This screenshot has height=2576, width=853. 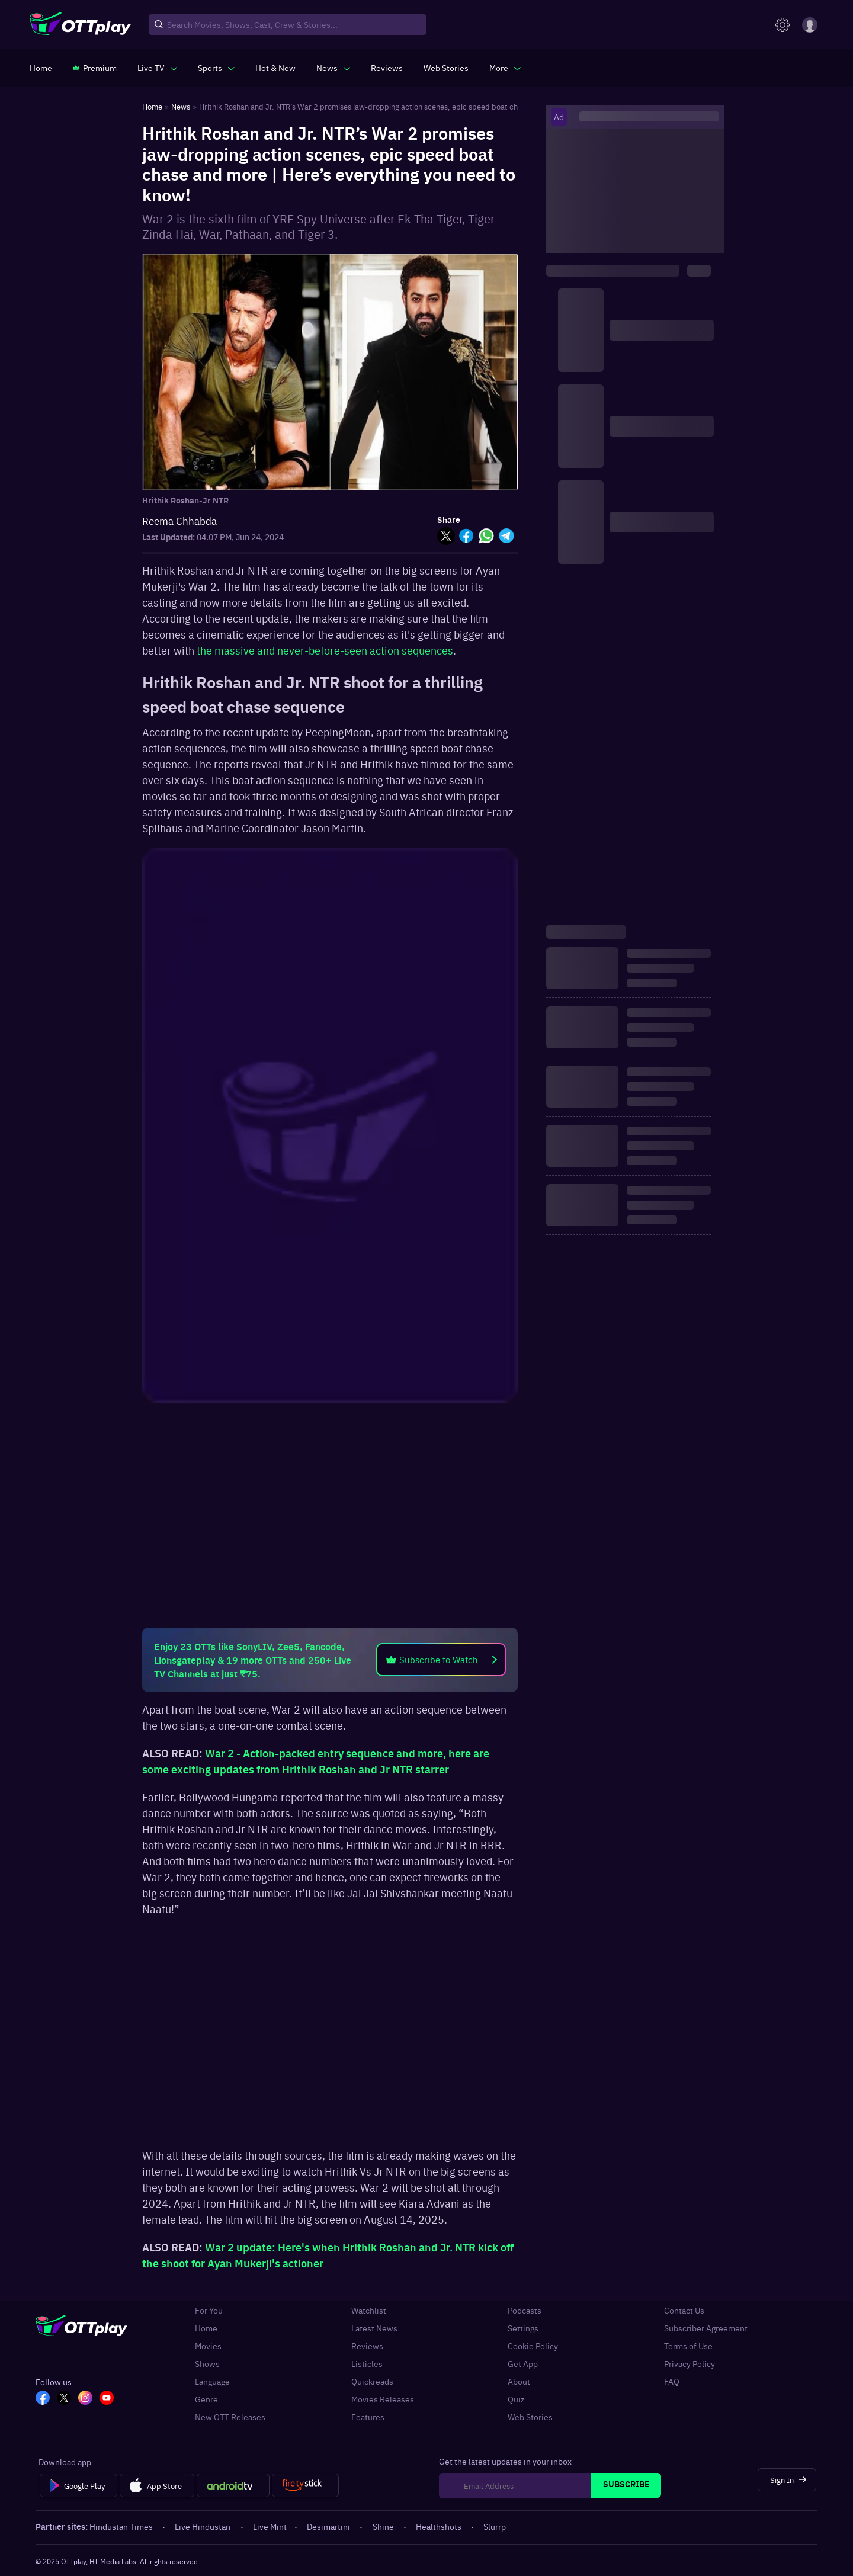 What do you see at coordinates (382, 2399) in the screenshot?
I see `Movies Releases` at bounding box center [382, 2399].